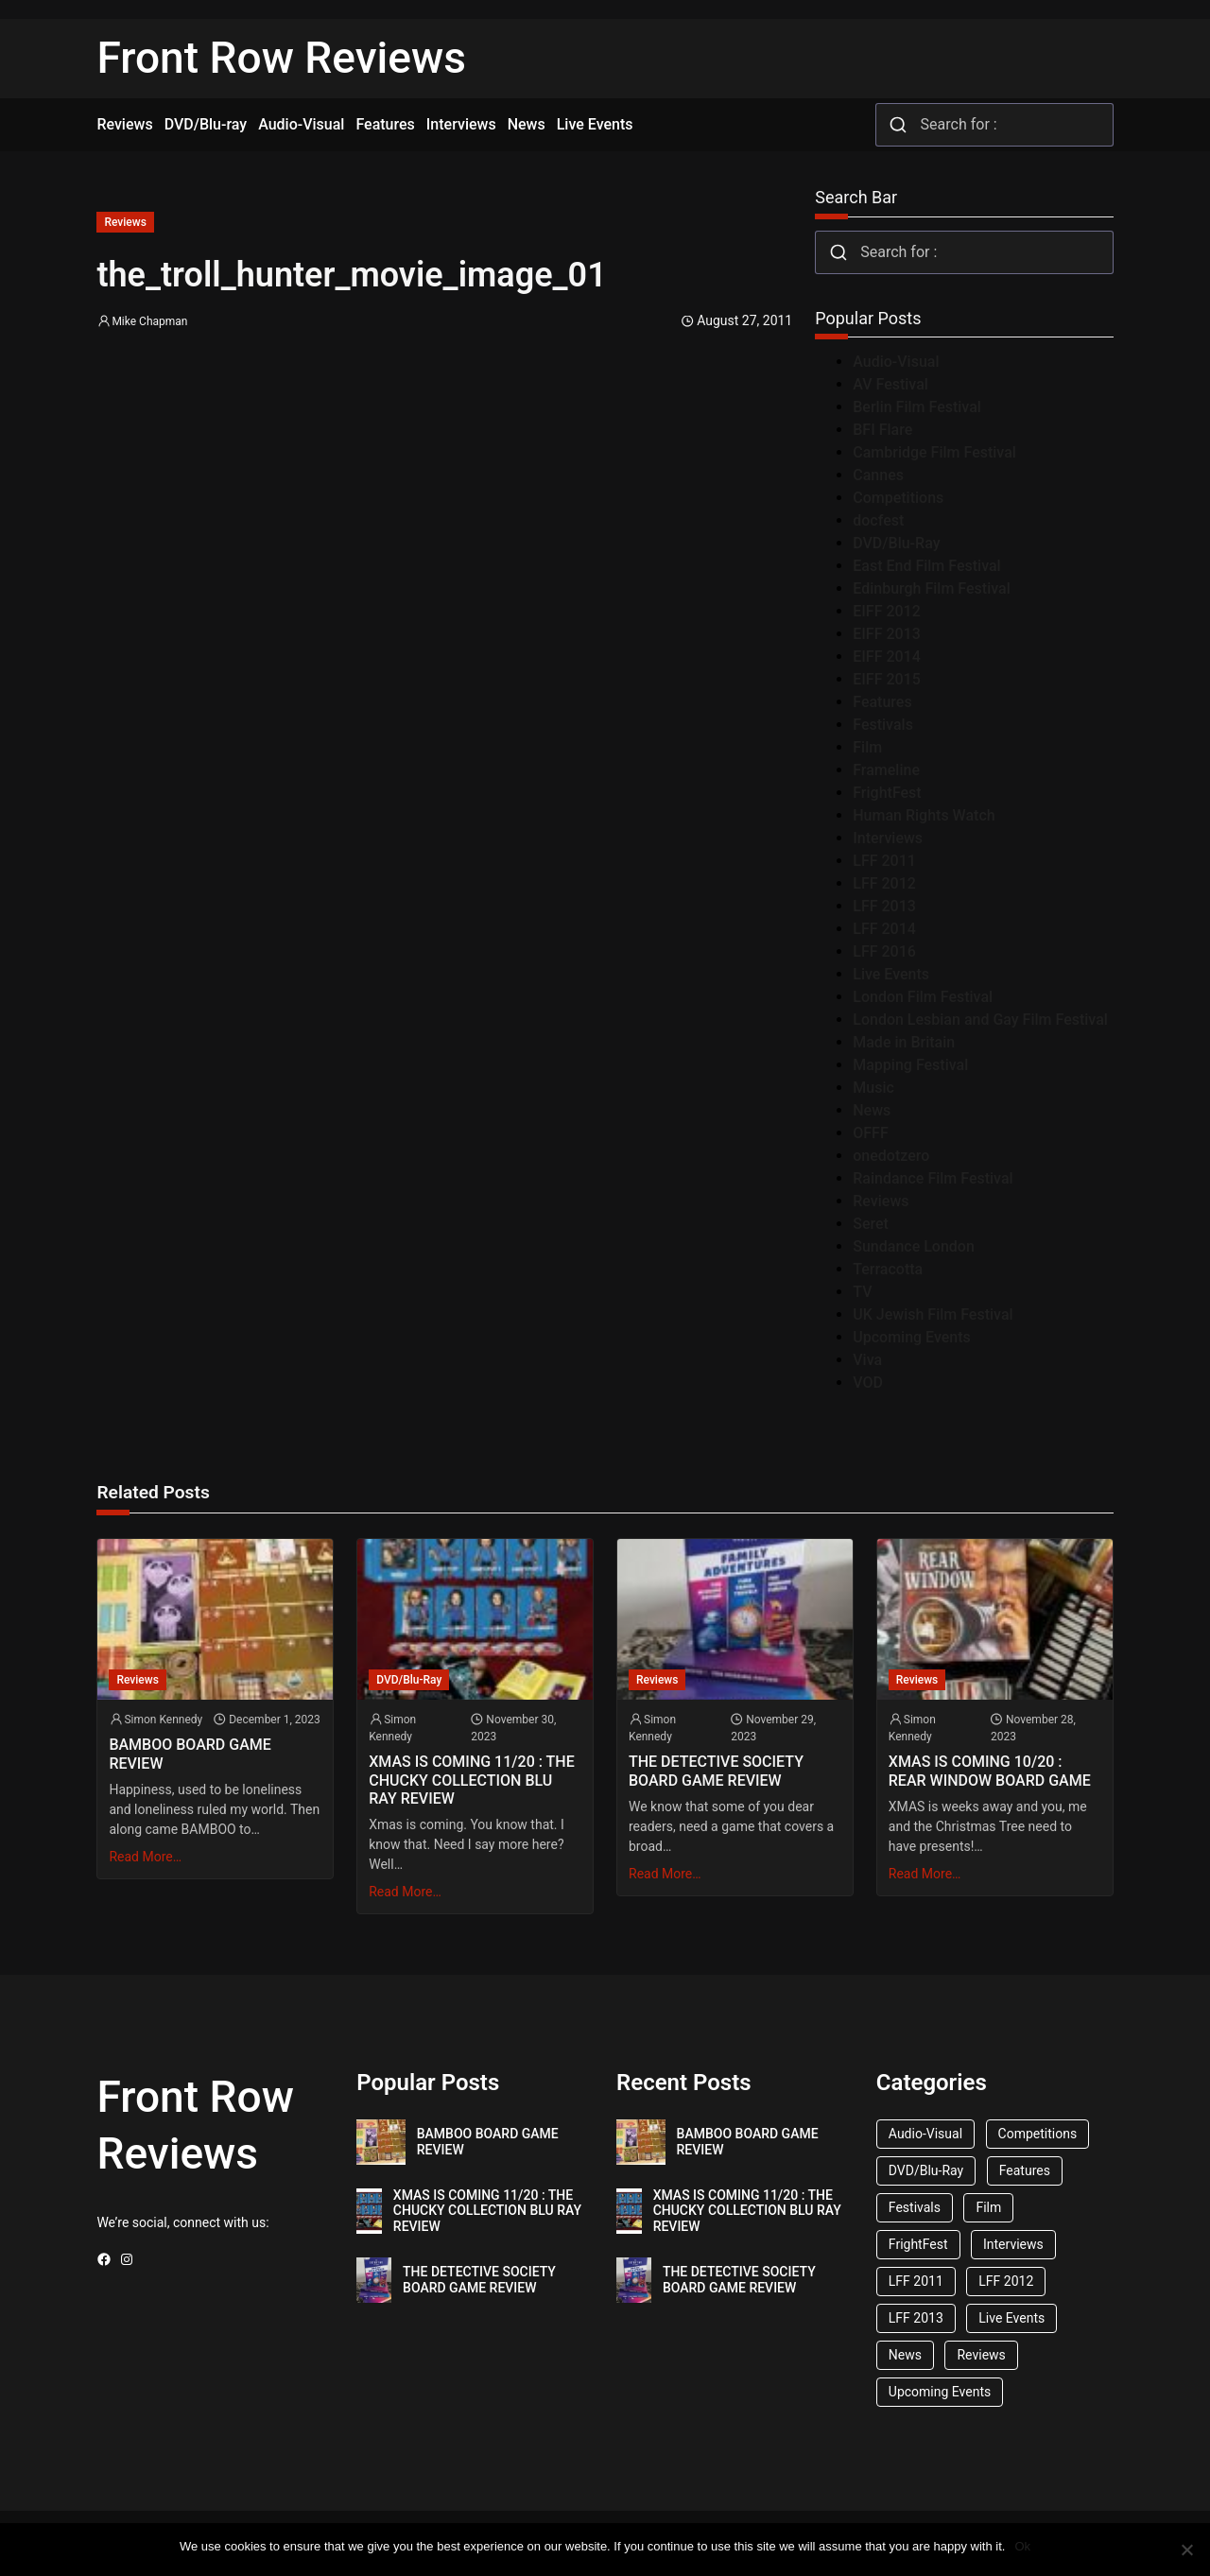 The height and width of the screenshot is (2576, 1210). What do you see at coordinates (125, 222) in the screenshot?
I see `Reviews` at bounding box center [125, 222].